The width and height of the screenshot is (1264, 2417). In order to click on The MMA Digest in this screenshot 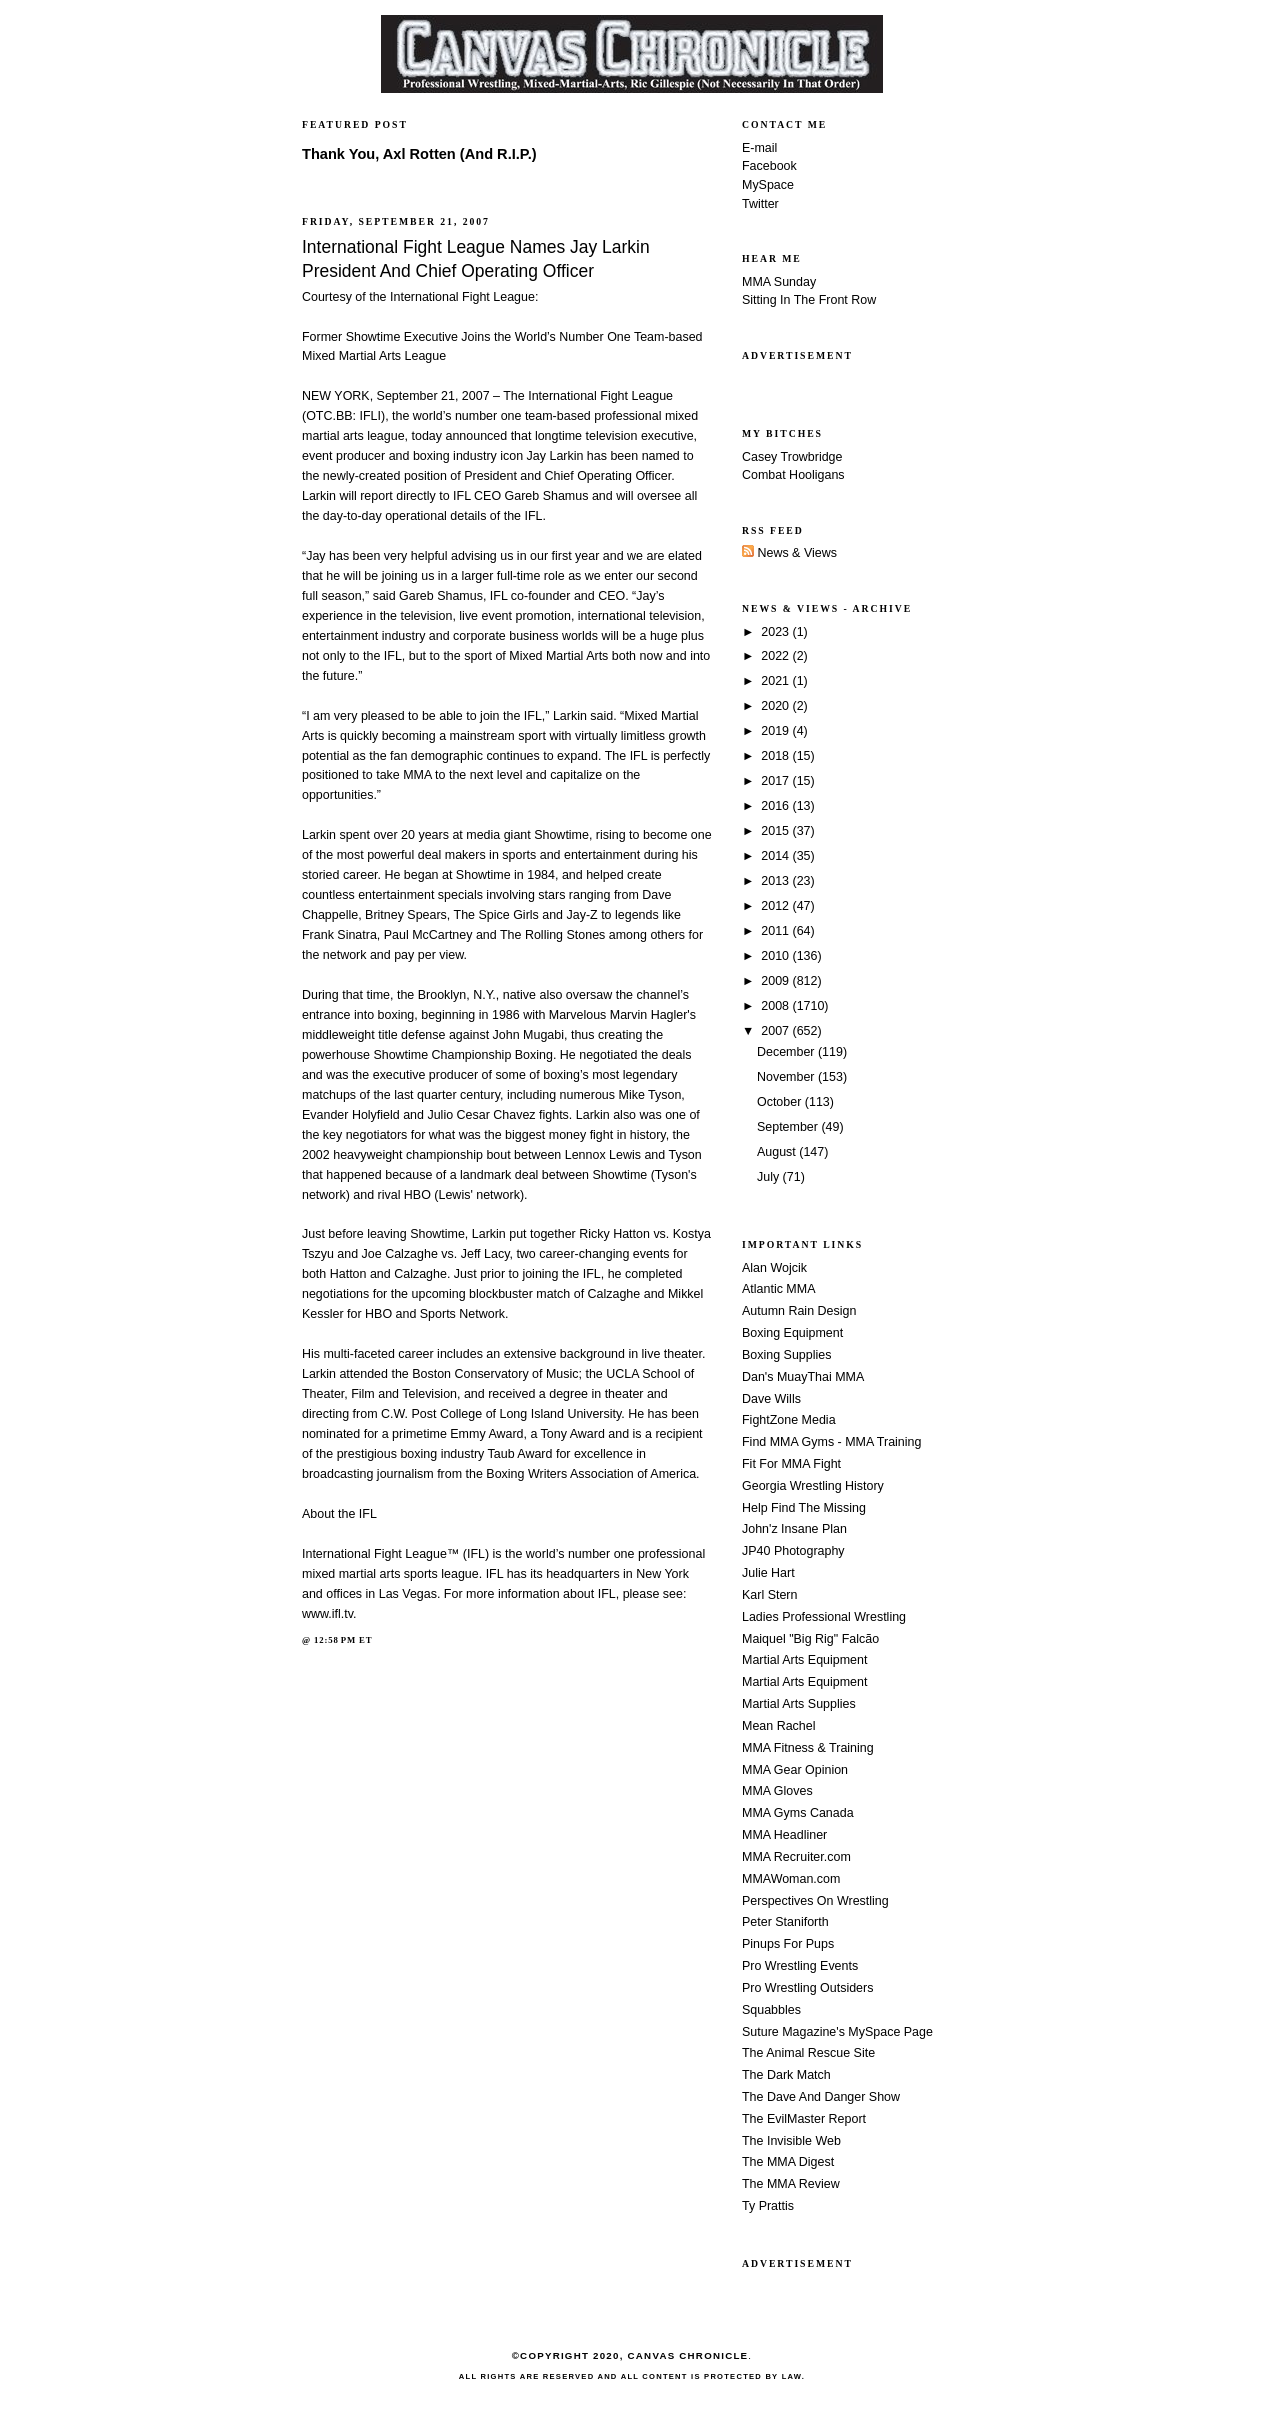, I will do `click(788, 2162)`.